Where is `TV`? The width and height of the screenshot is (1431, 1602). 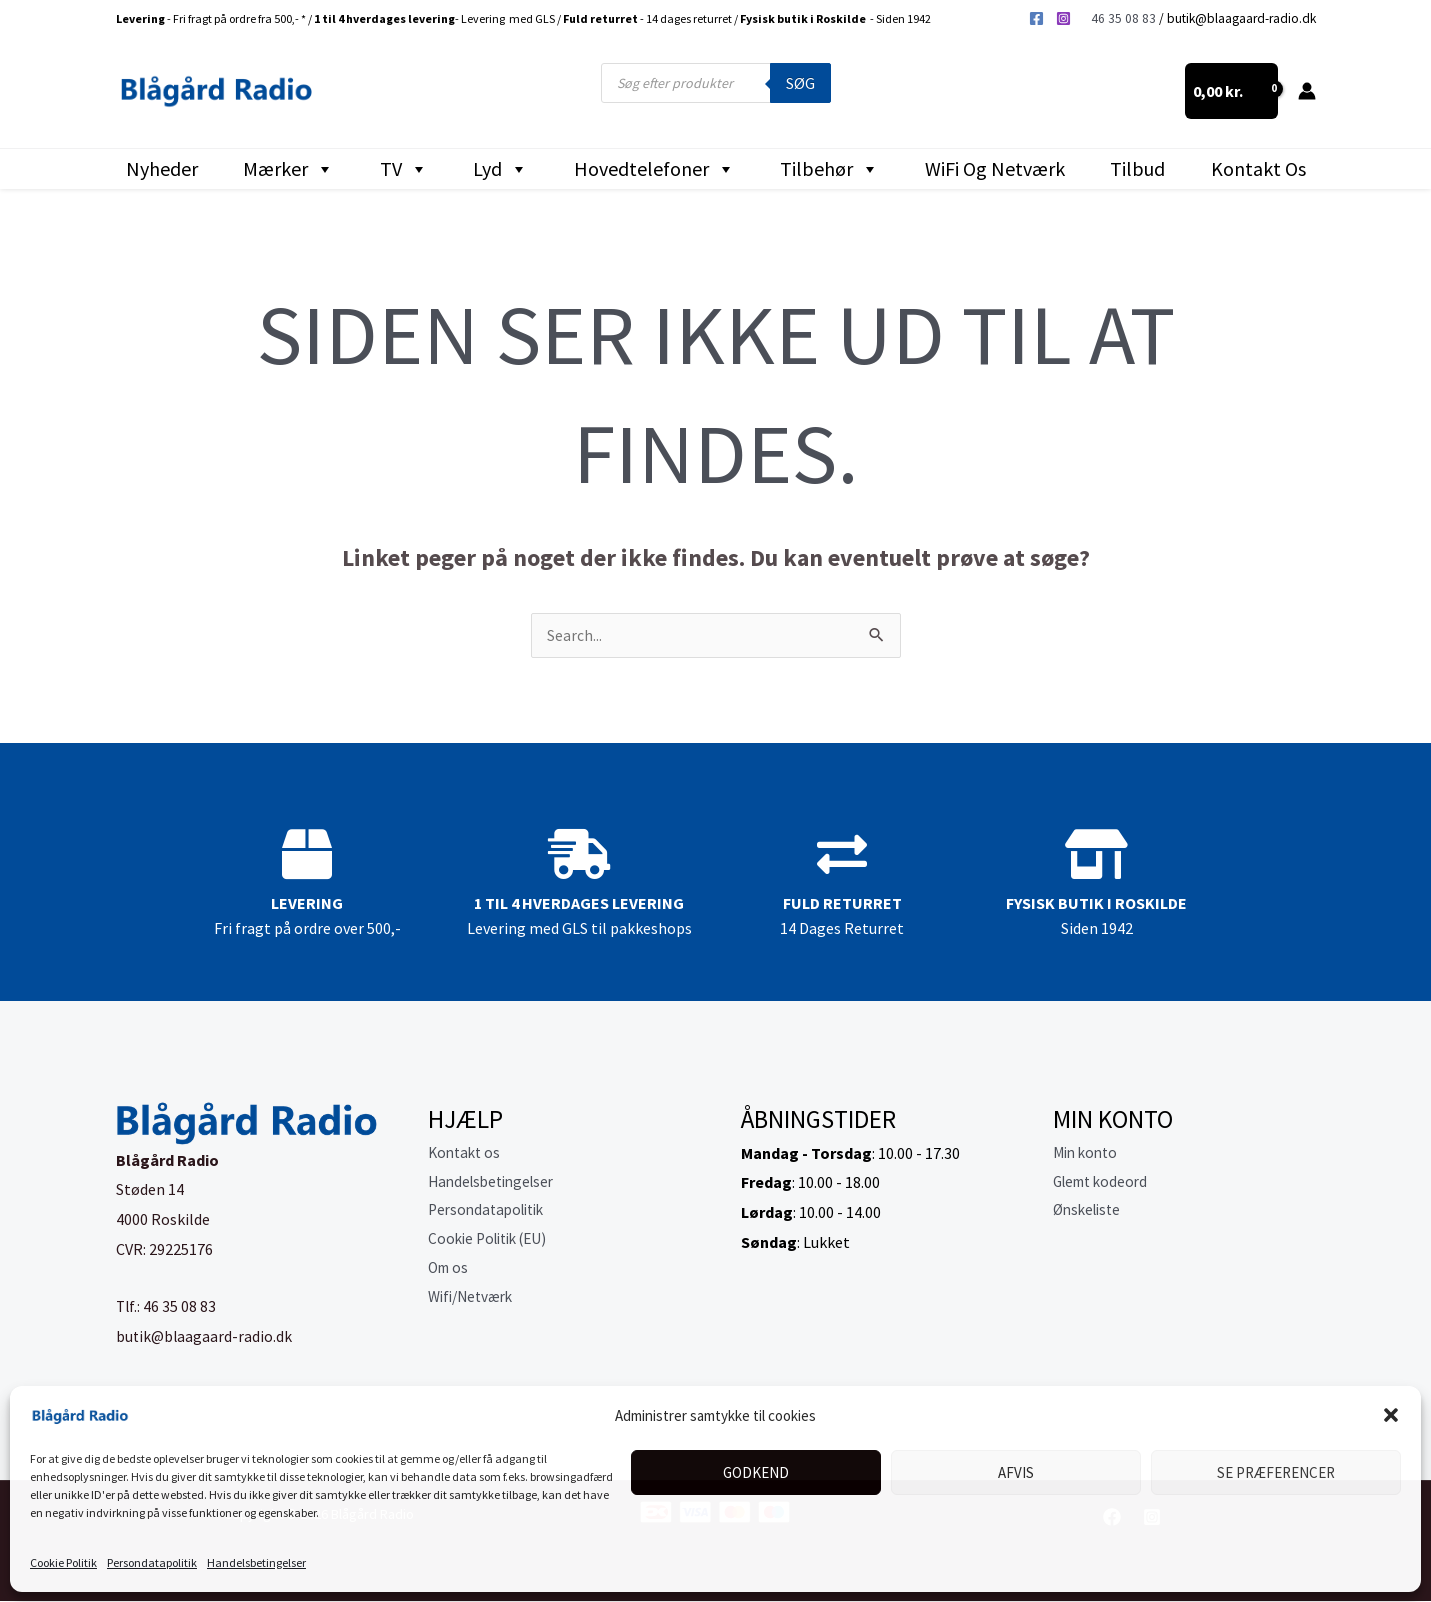 TV is located at coordinates (404, 169).